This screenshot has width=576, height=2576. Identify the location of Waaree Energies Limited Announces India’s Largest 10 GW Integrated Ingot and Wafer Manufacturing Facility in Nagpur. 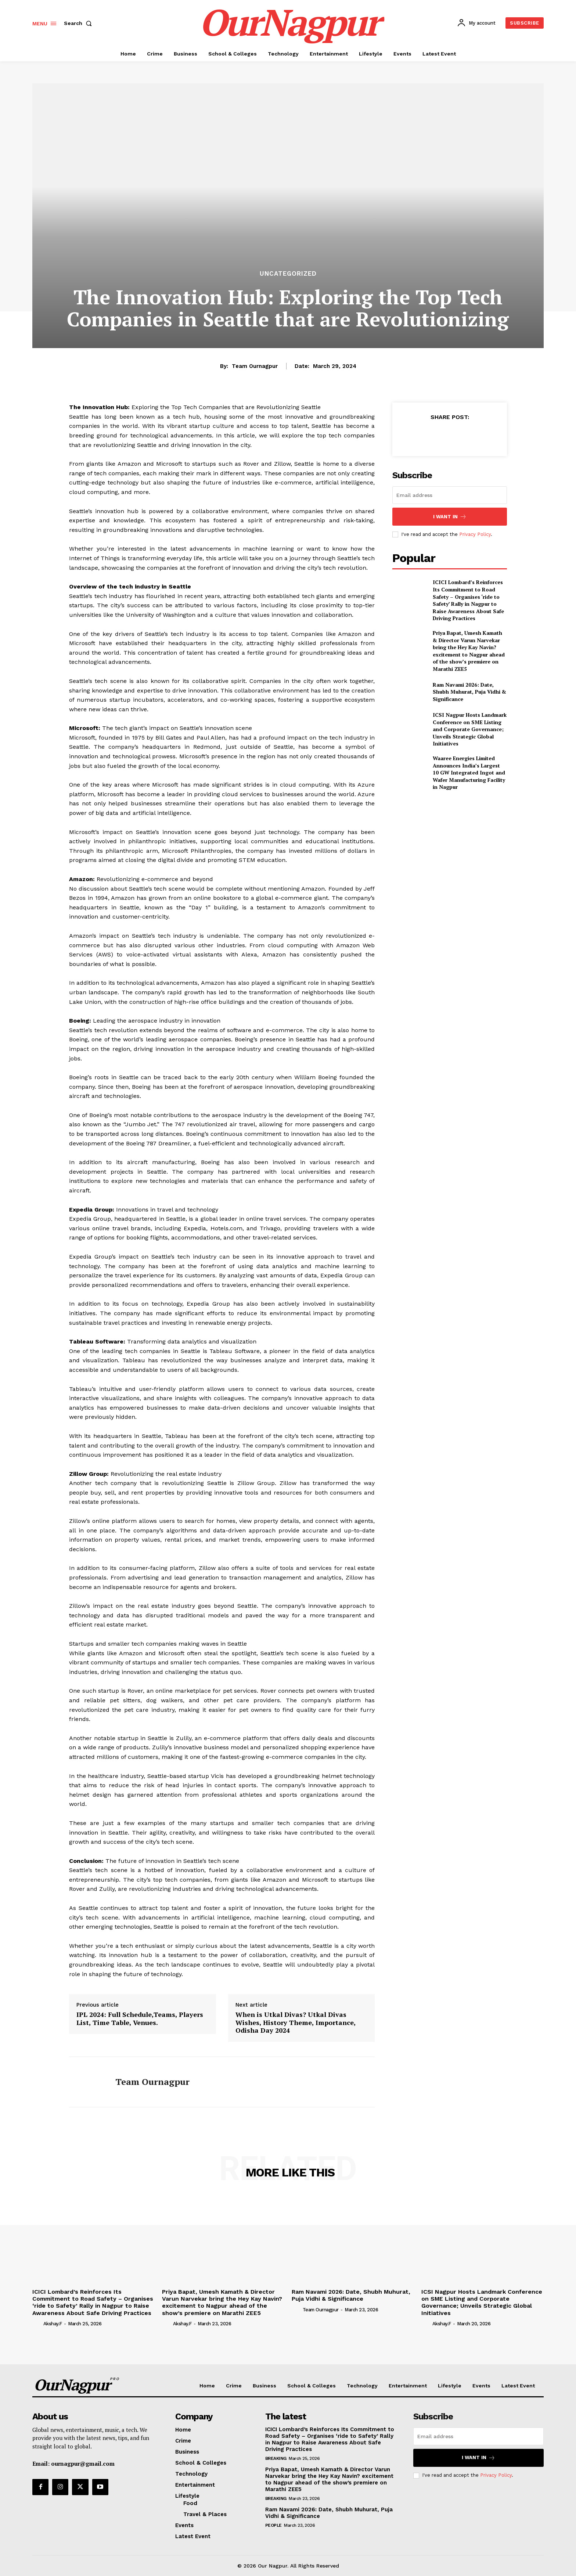
(469, 772).